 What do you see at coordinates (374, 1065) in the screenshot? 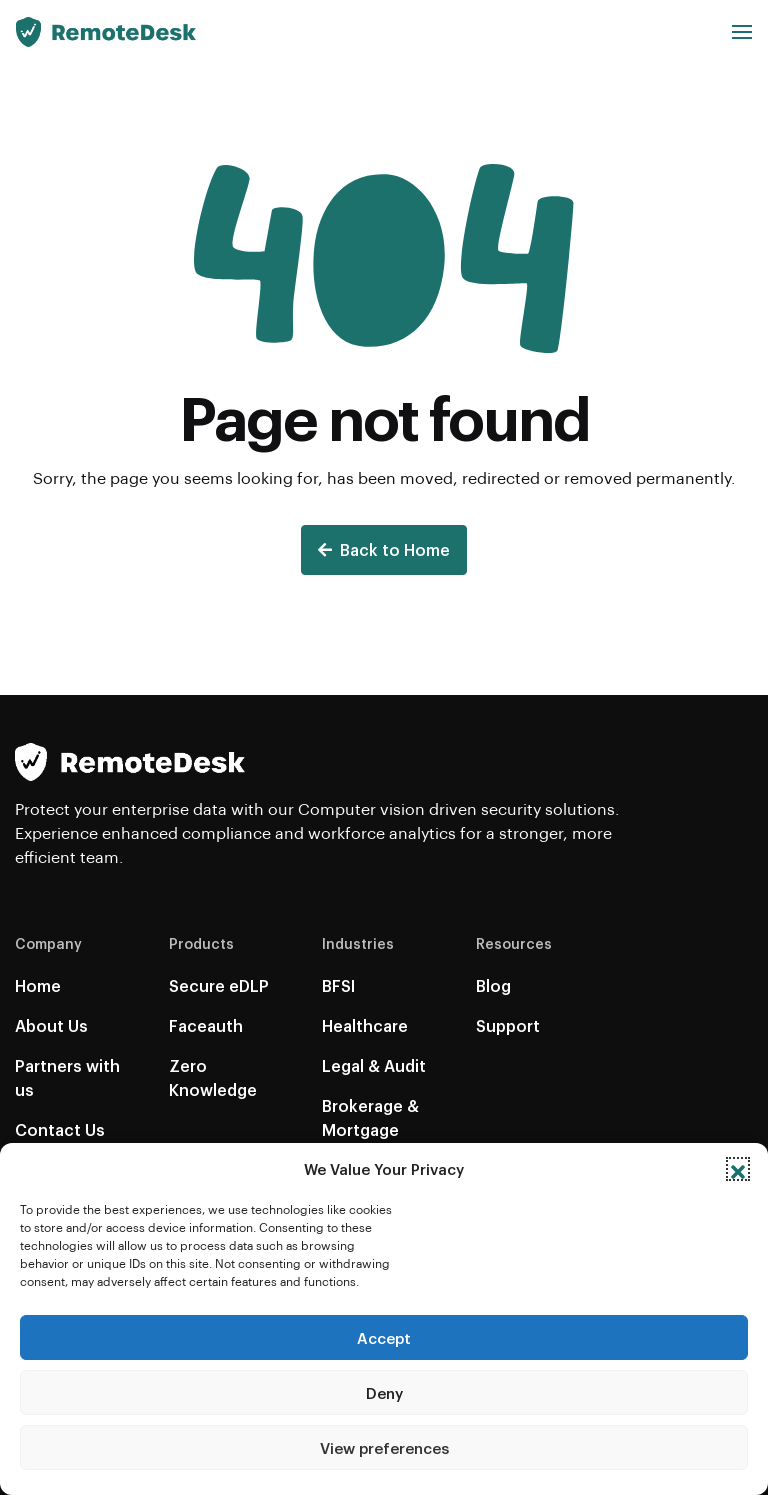
I see `Legal & Audit` at bounding box center [374, 1065].